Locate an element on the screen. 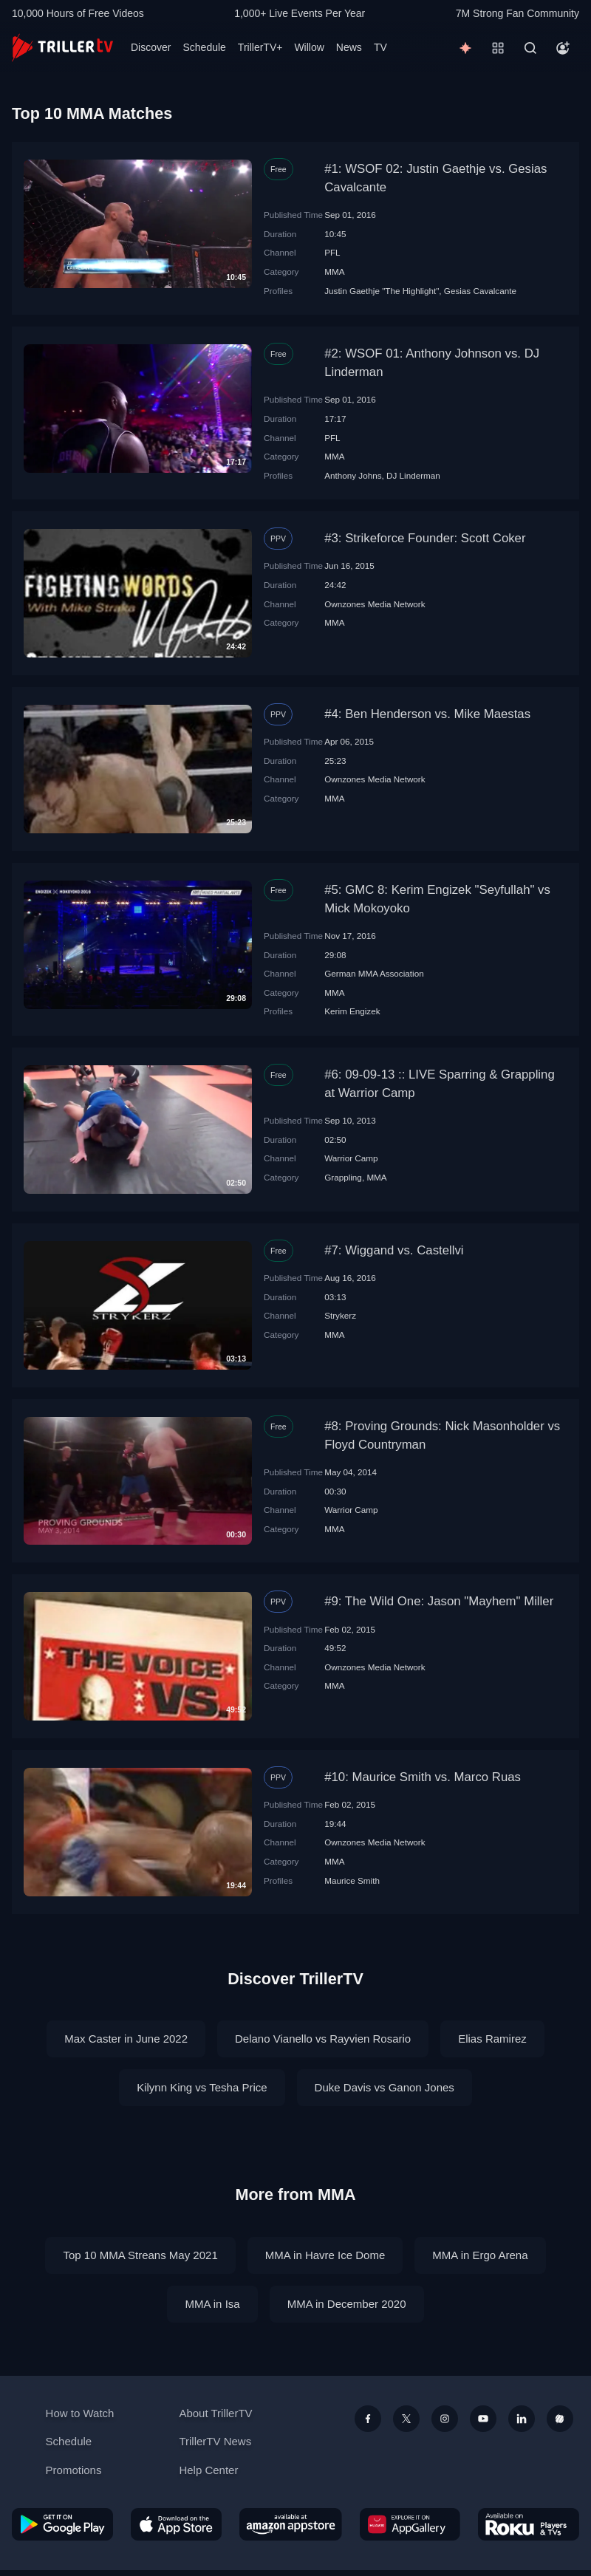 This screenshot has width=591, height=2576. MMA in December 2020 is located at coordinates (346, 2303).